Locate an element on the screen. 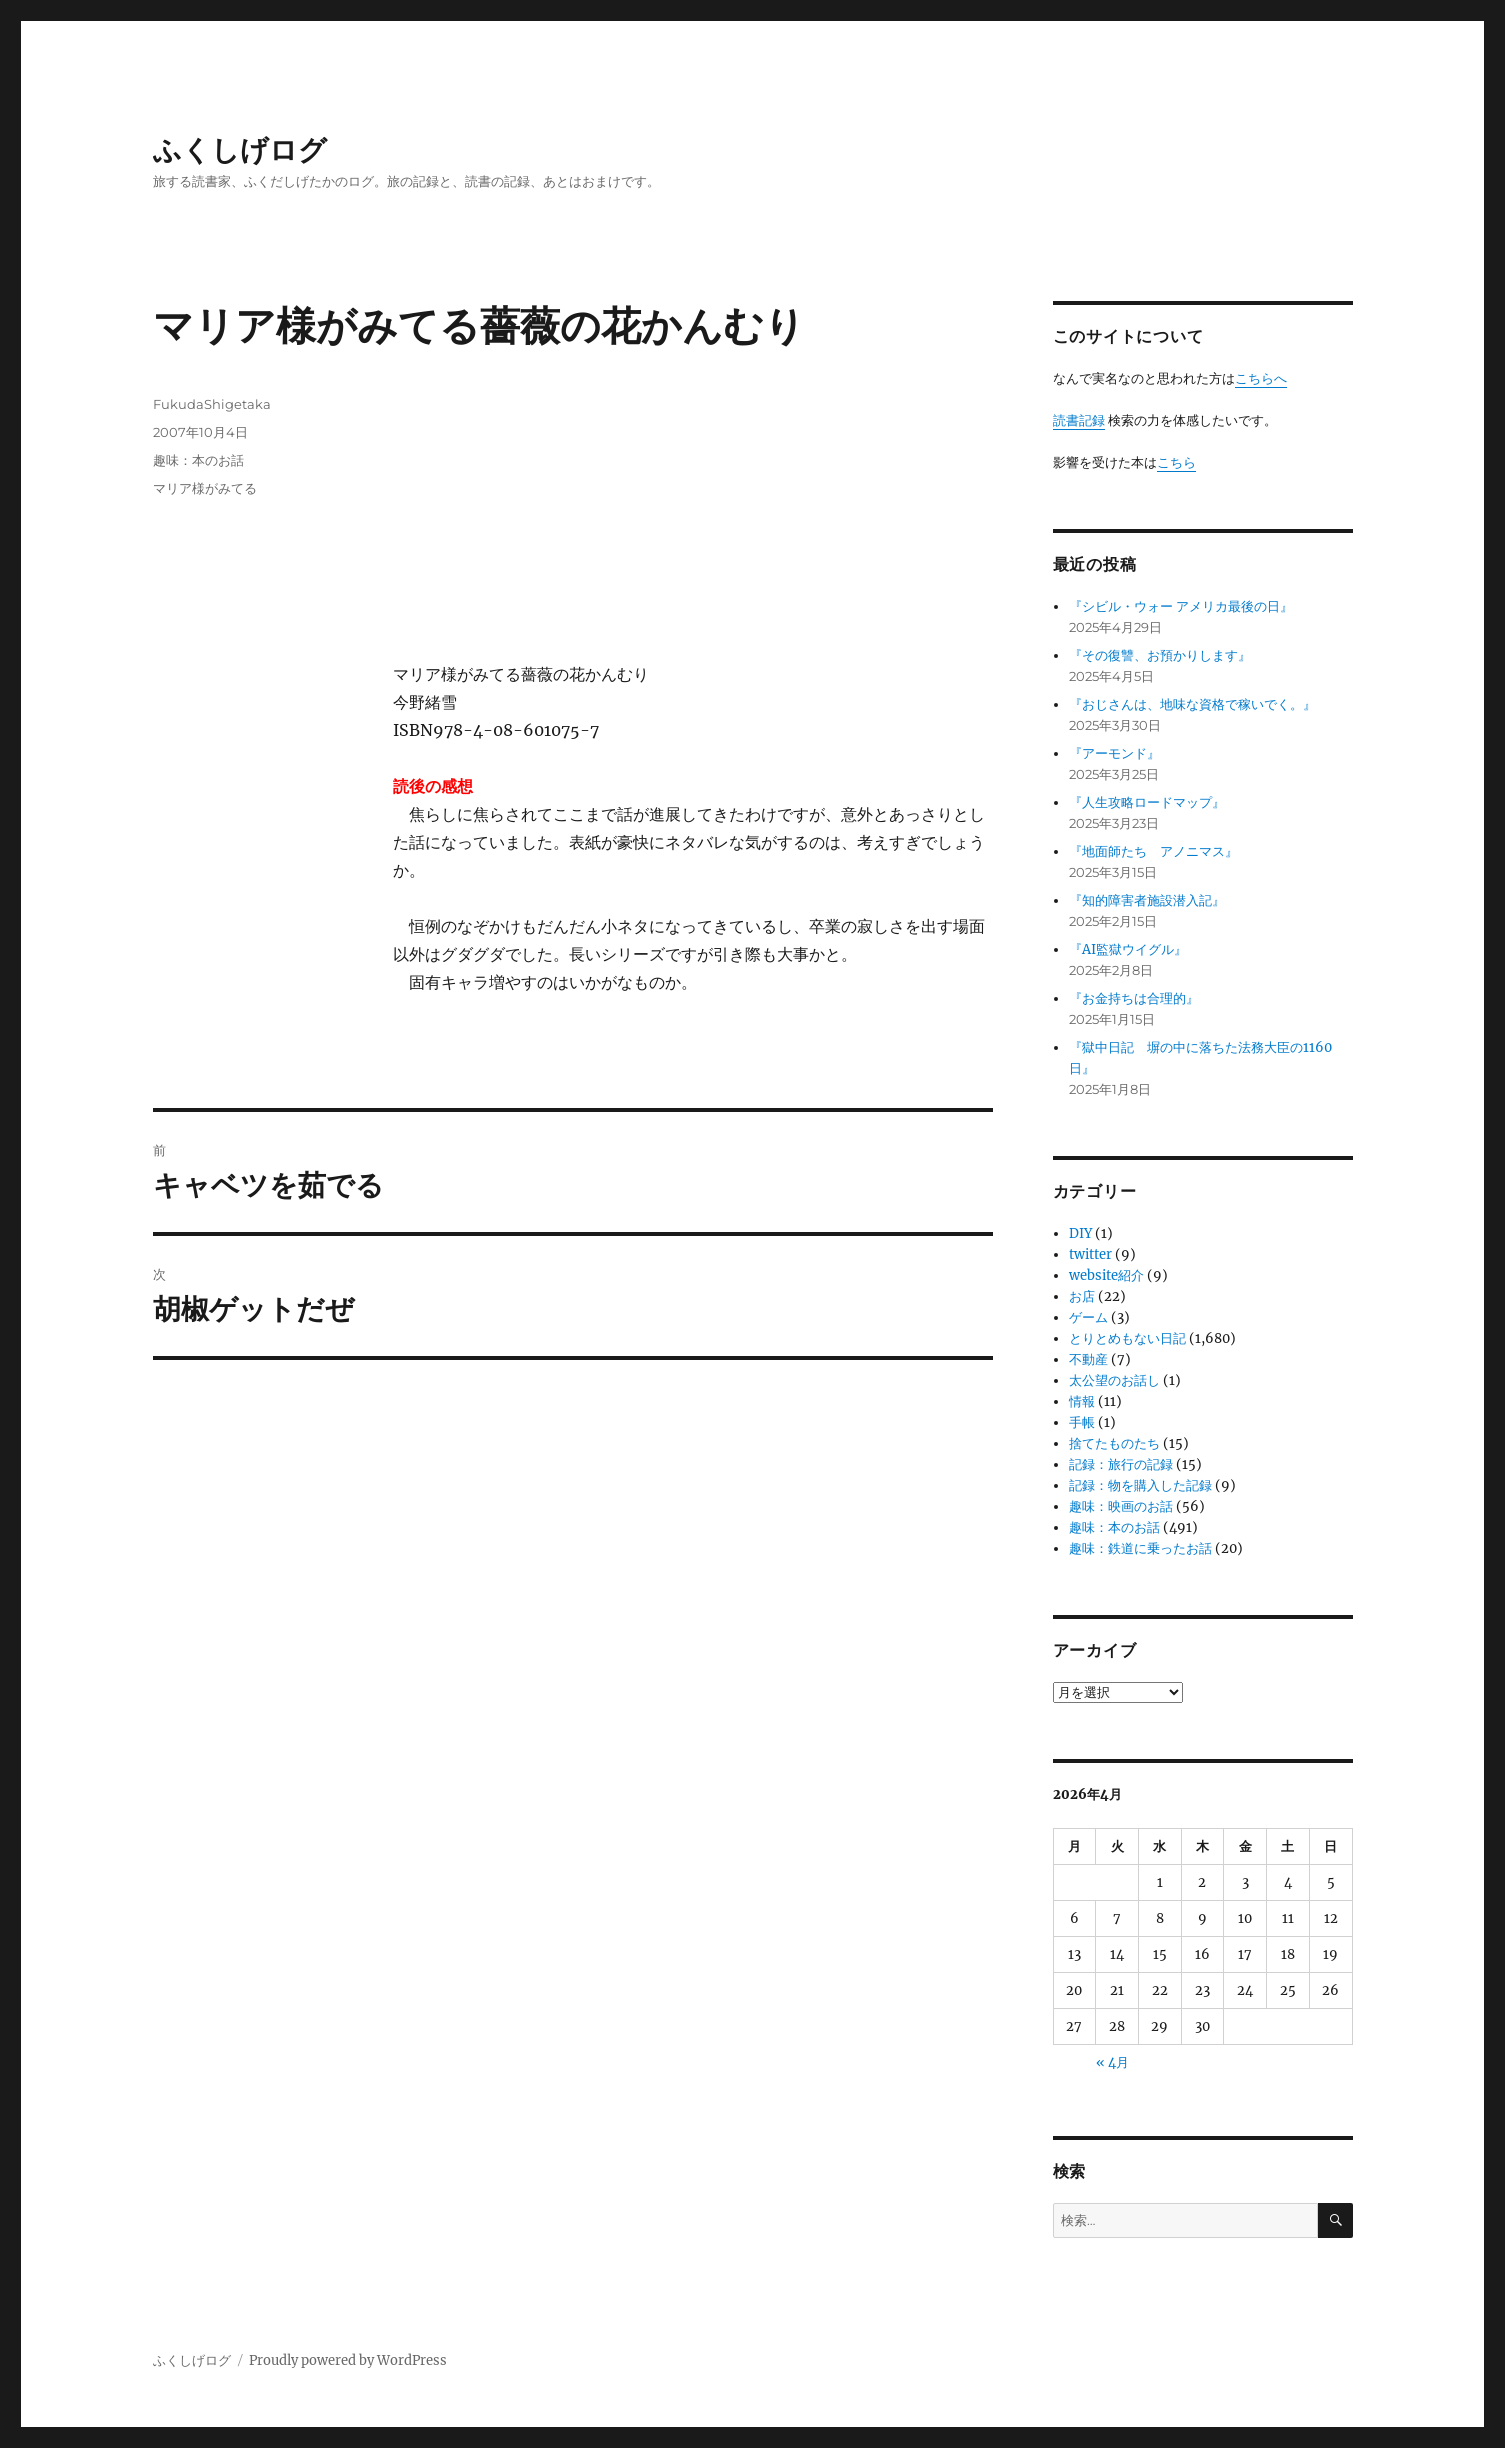 This screenshot has width=1505, height=2448. ふくしげログ is located at coordinates (240, 150).